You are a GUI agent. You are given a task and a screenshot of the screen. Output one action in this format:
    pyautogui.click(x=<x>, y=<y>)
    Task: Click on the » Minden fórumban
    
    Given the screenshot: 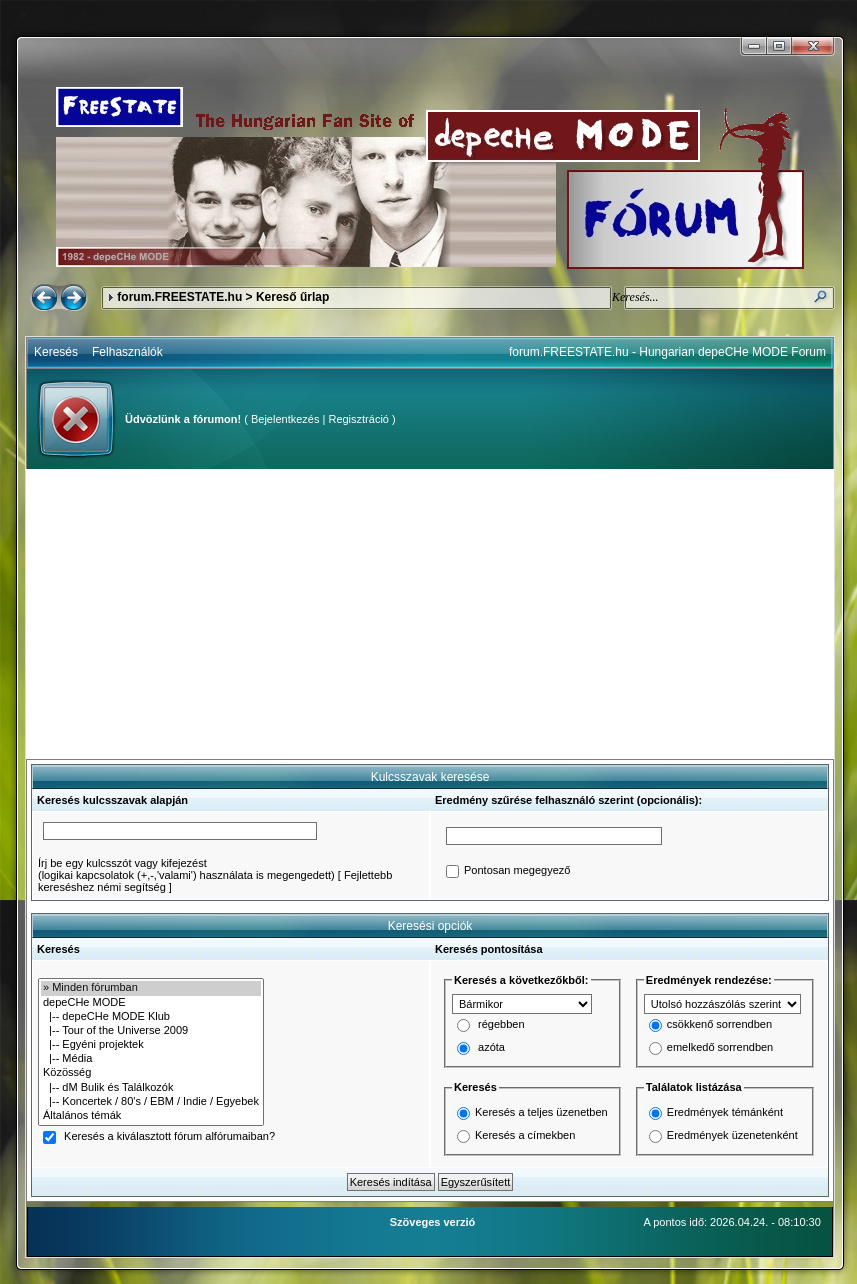 What is the action you would take?
    pyautogui.click(x=151, y=988)
    